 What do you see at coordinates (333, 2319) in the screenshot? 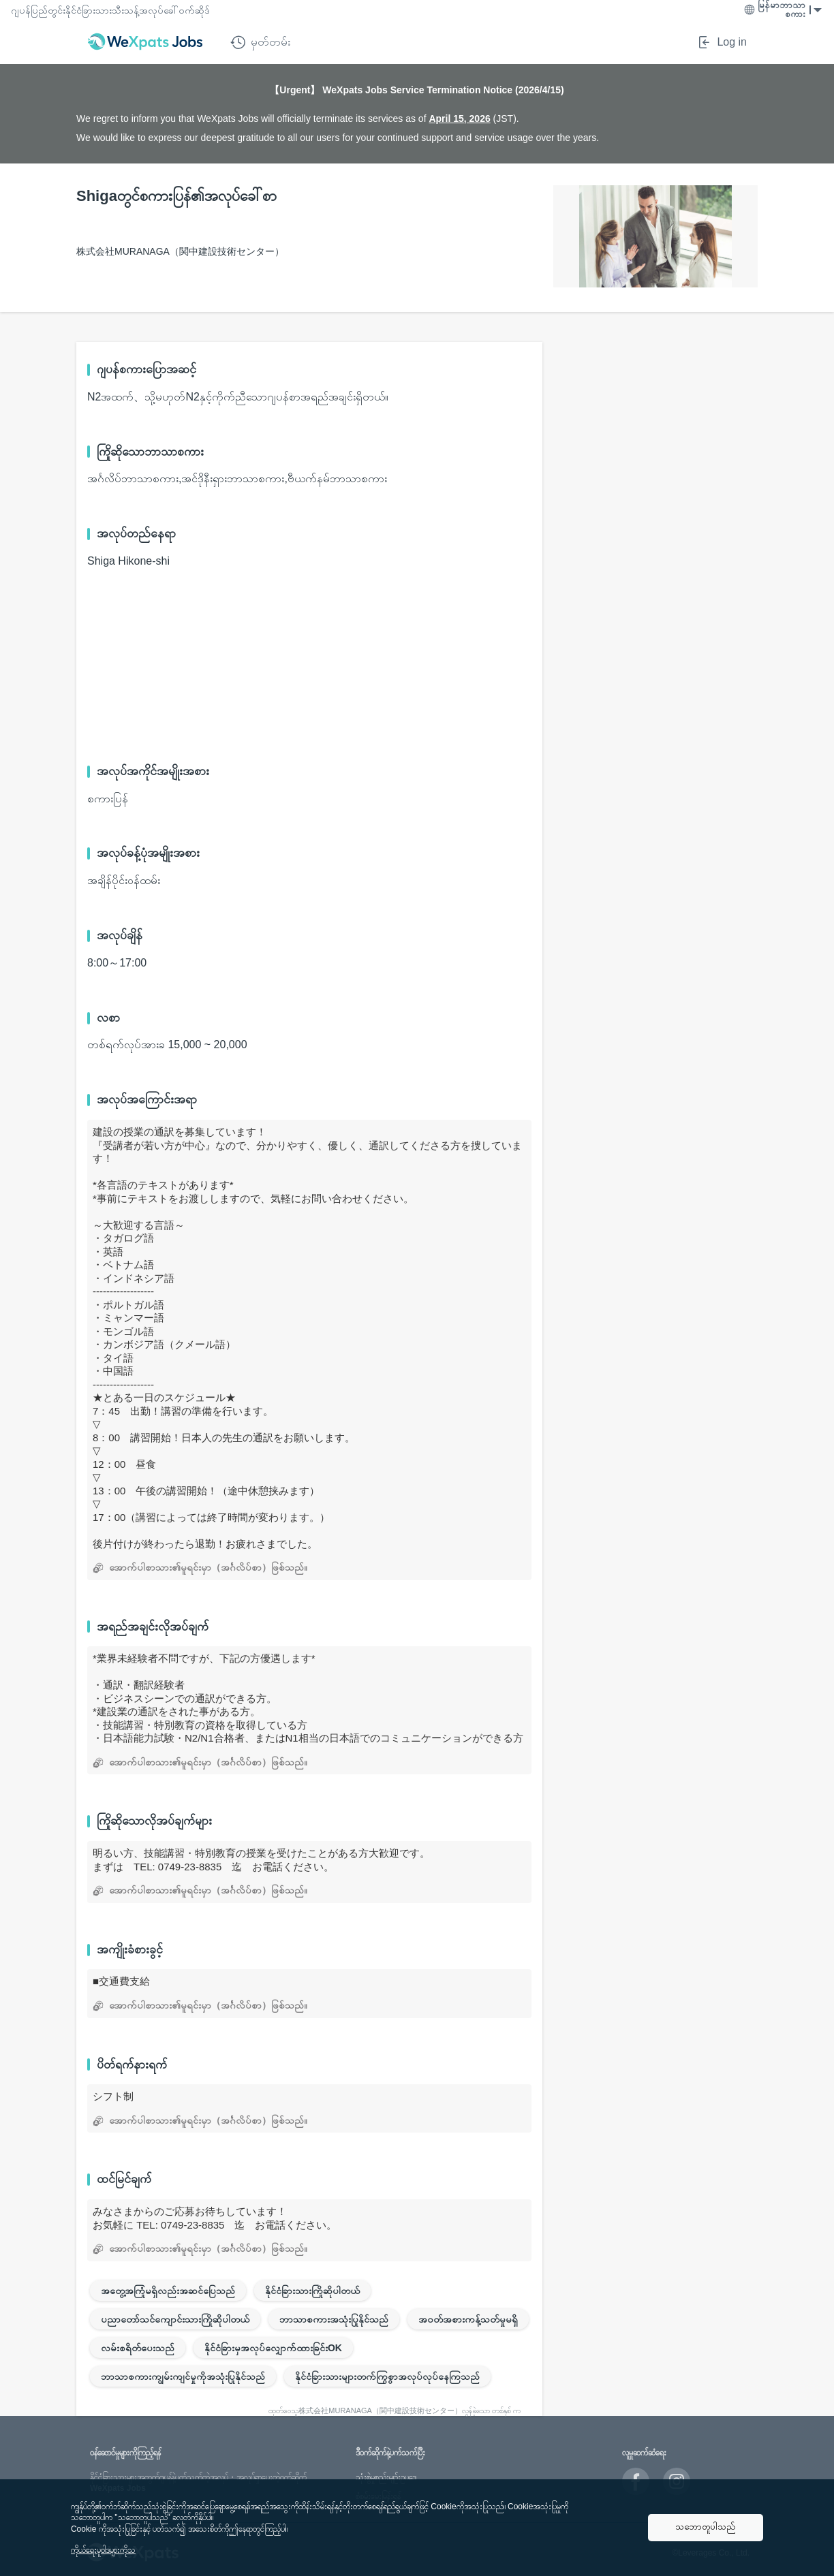
I see `ဘာသာစကားအသုံးပြုနိုင်သည်` at bounding box center [333, 2319].